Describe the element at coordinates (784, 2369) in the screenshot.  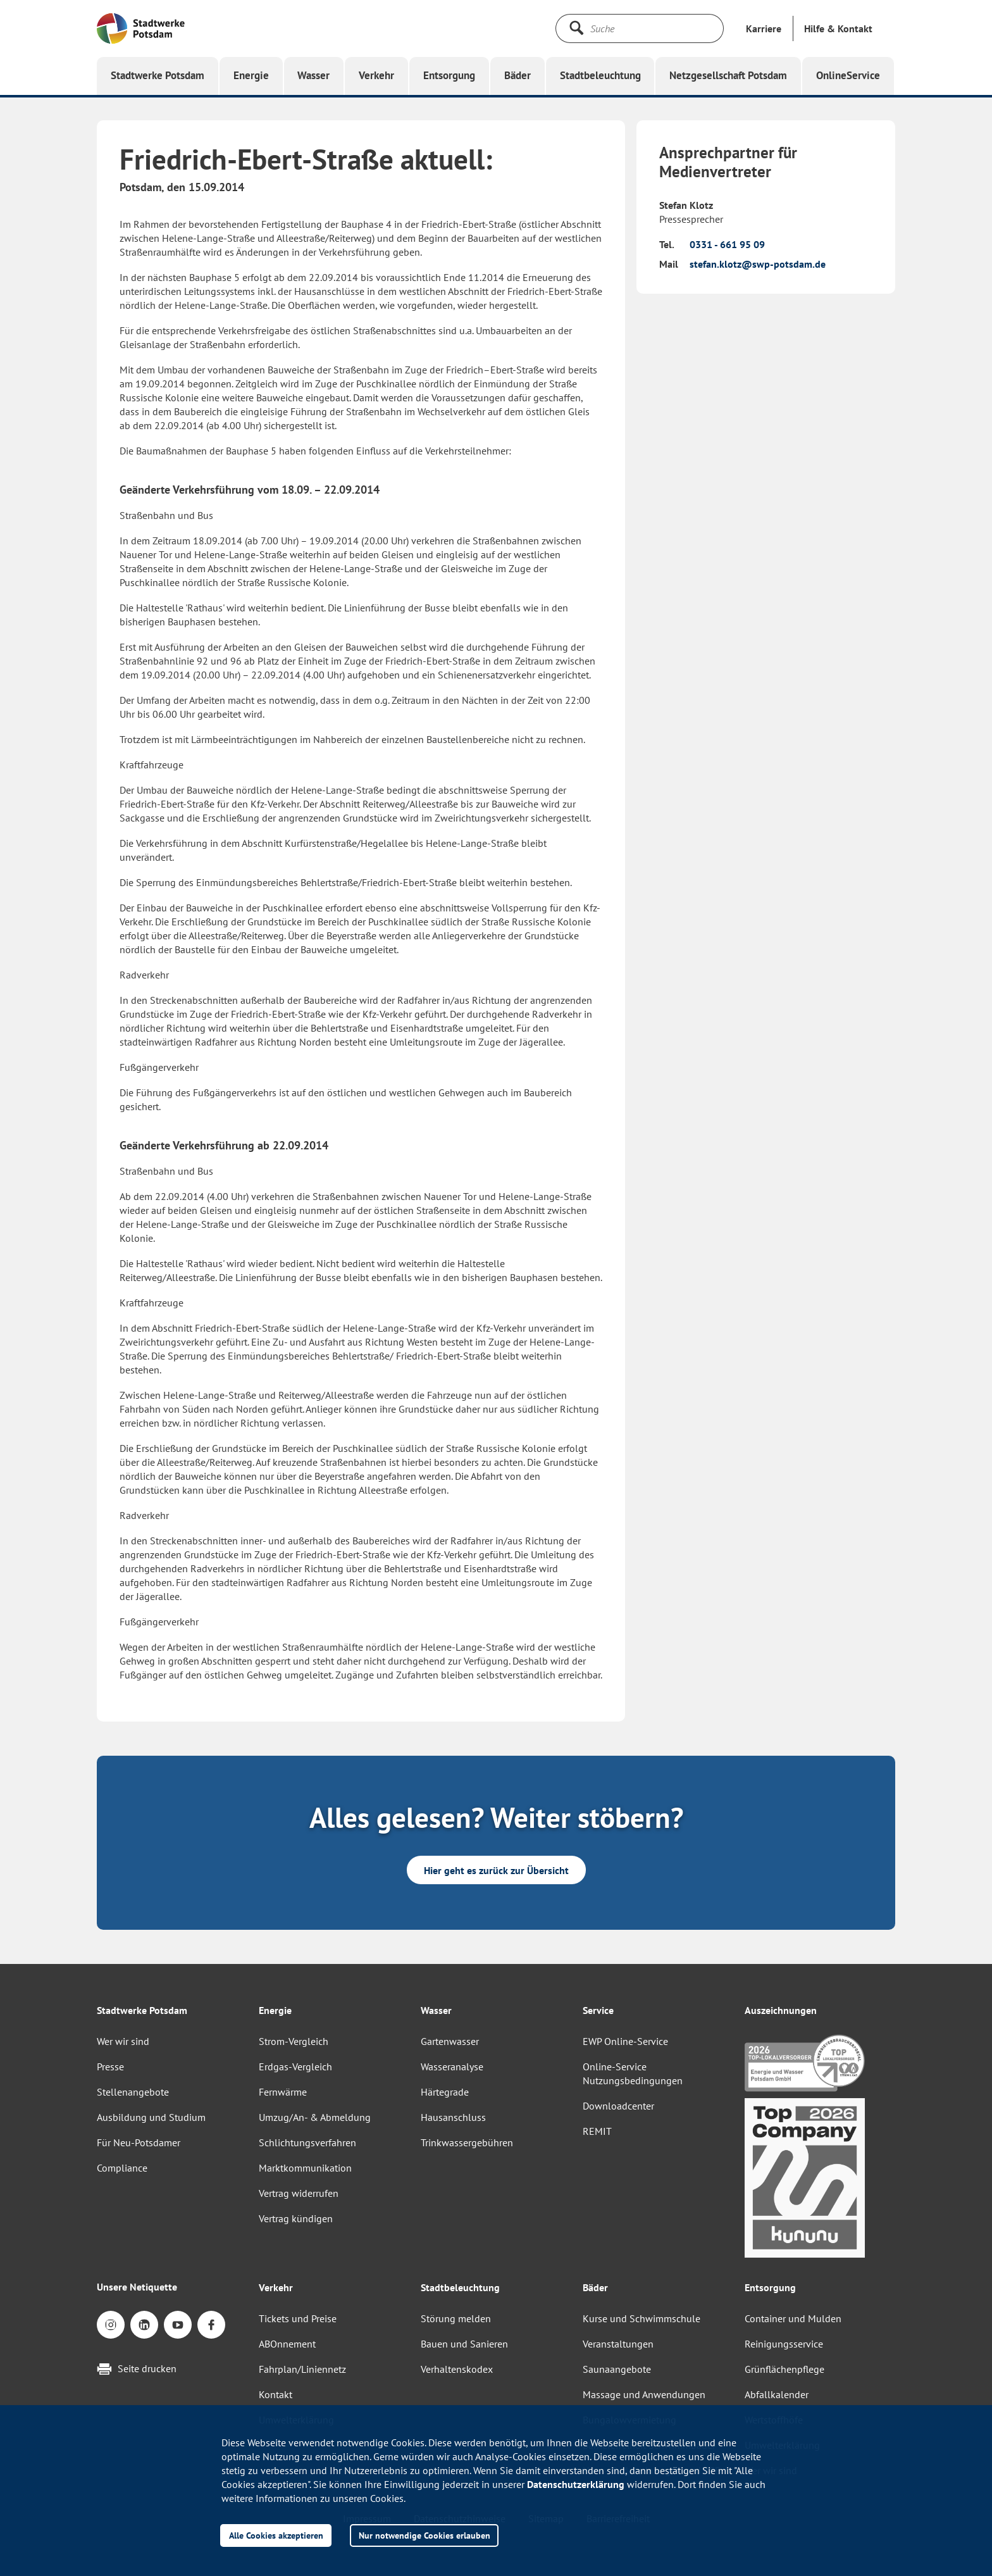
I see `Grünflächenpflege` at that location.